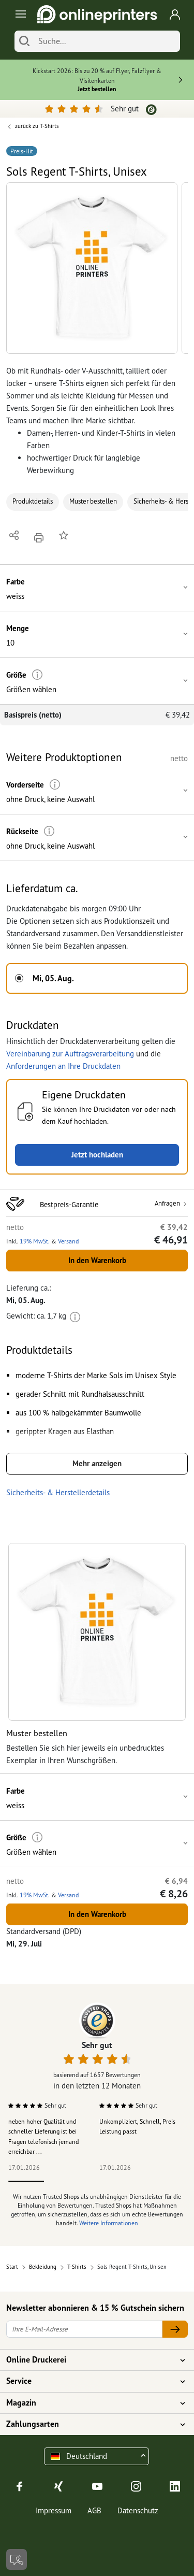 This screenshot has height=2576, width=194. I want to click on 4 [tab], so click(133, 2181).